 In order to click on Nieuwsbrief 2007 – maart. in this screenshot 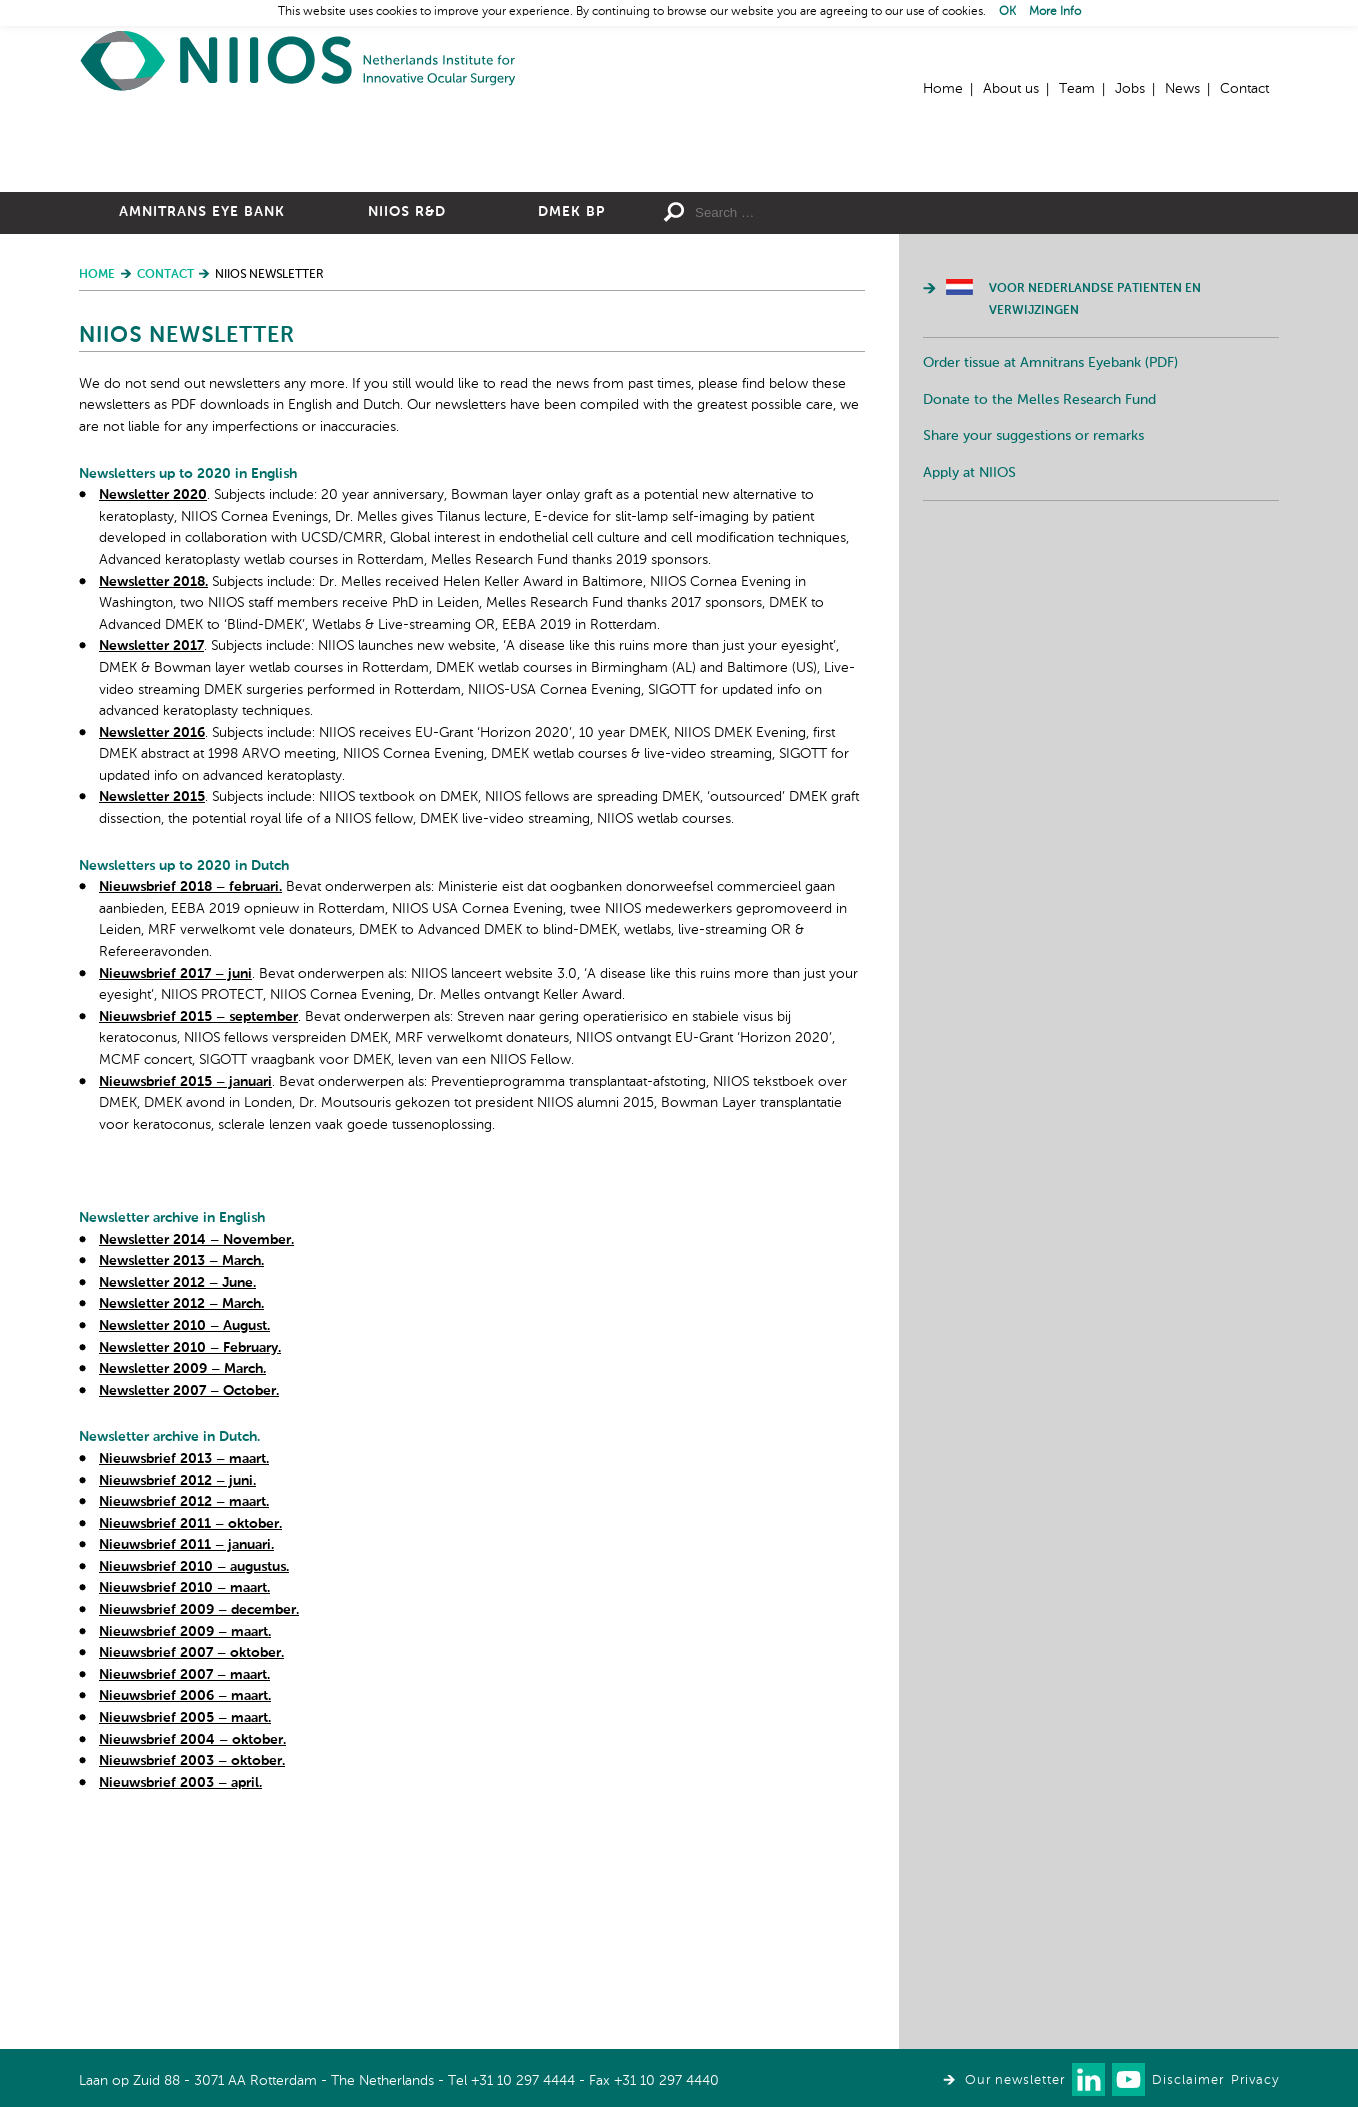, I will do `click(184, 1894)`.